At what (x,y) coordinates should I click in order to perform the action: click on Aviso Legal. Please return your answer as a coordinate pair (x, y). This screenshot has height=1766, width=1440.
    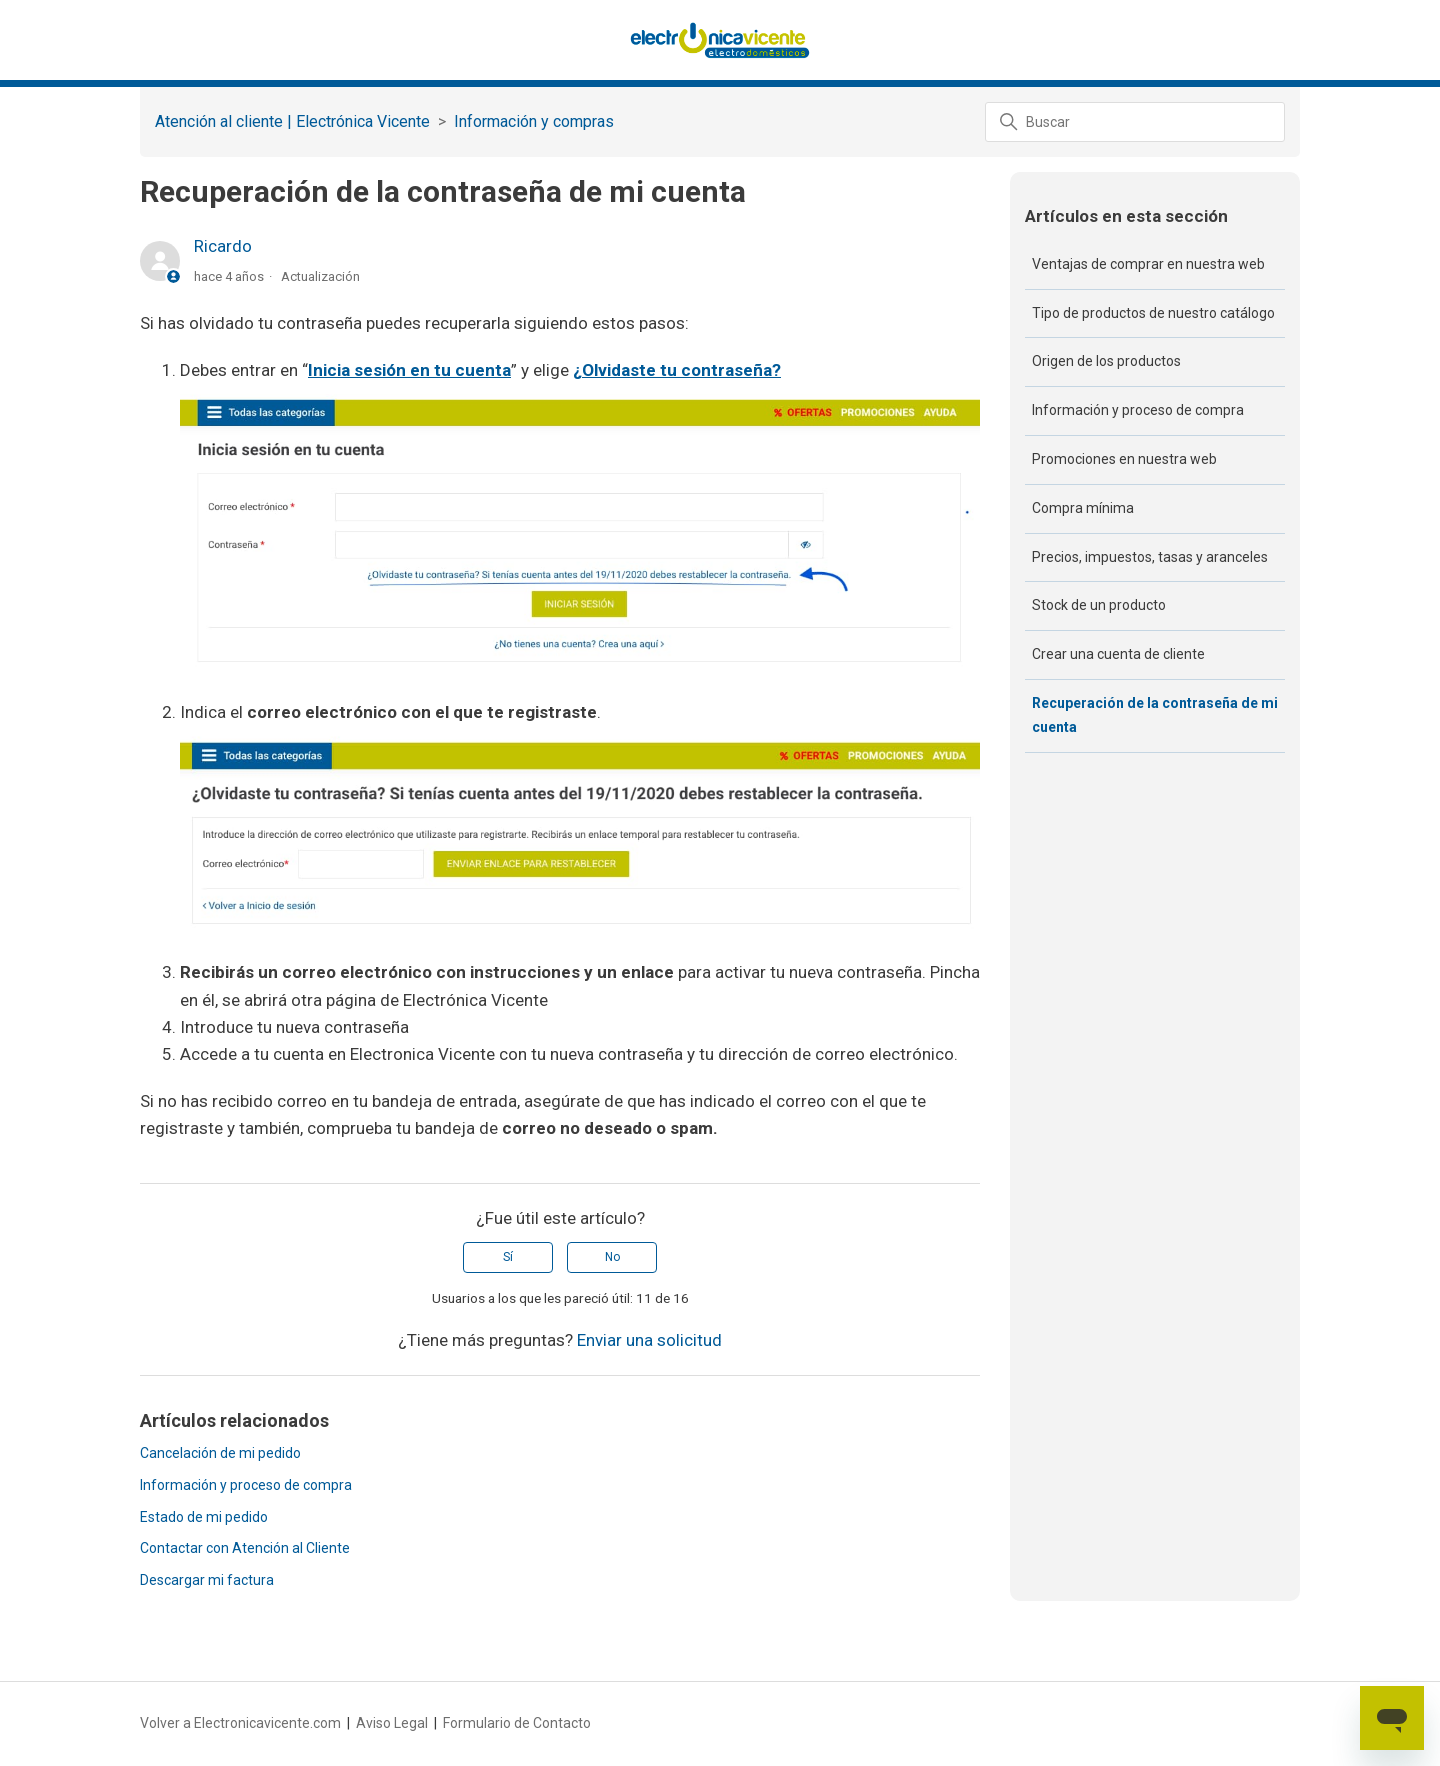
    Looking at the image, I should click on (392, 1723).